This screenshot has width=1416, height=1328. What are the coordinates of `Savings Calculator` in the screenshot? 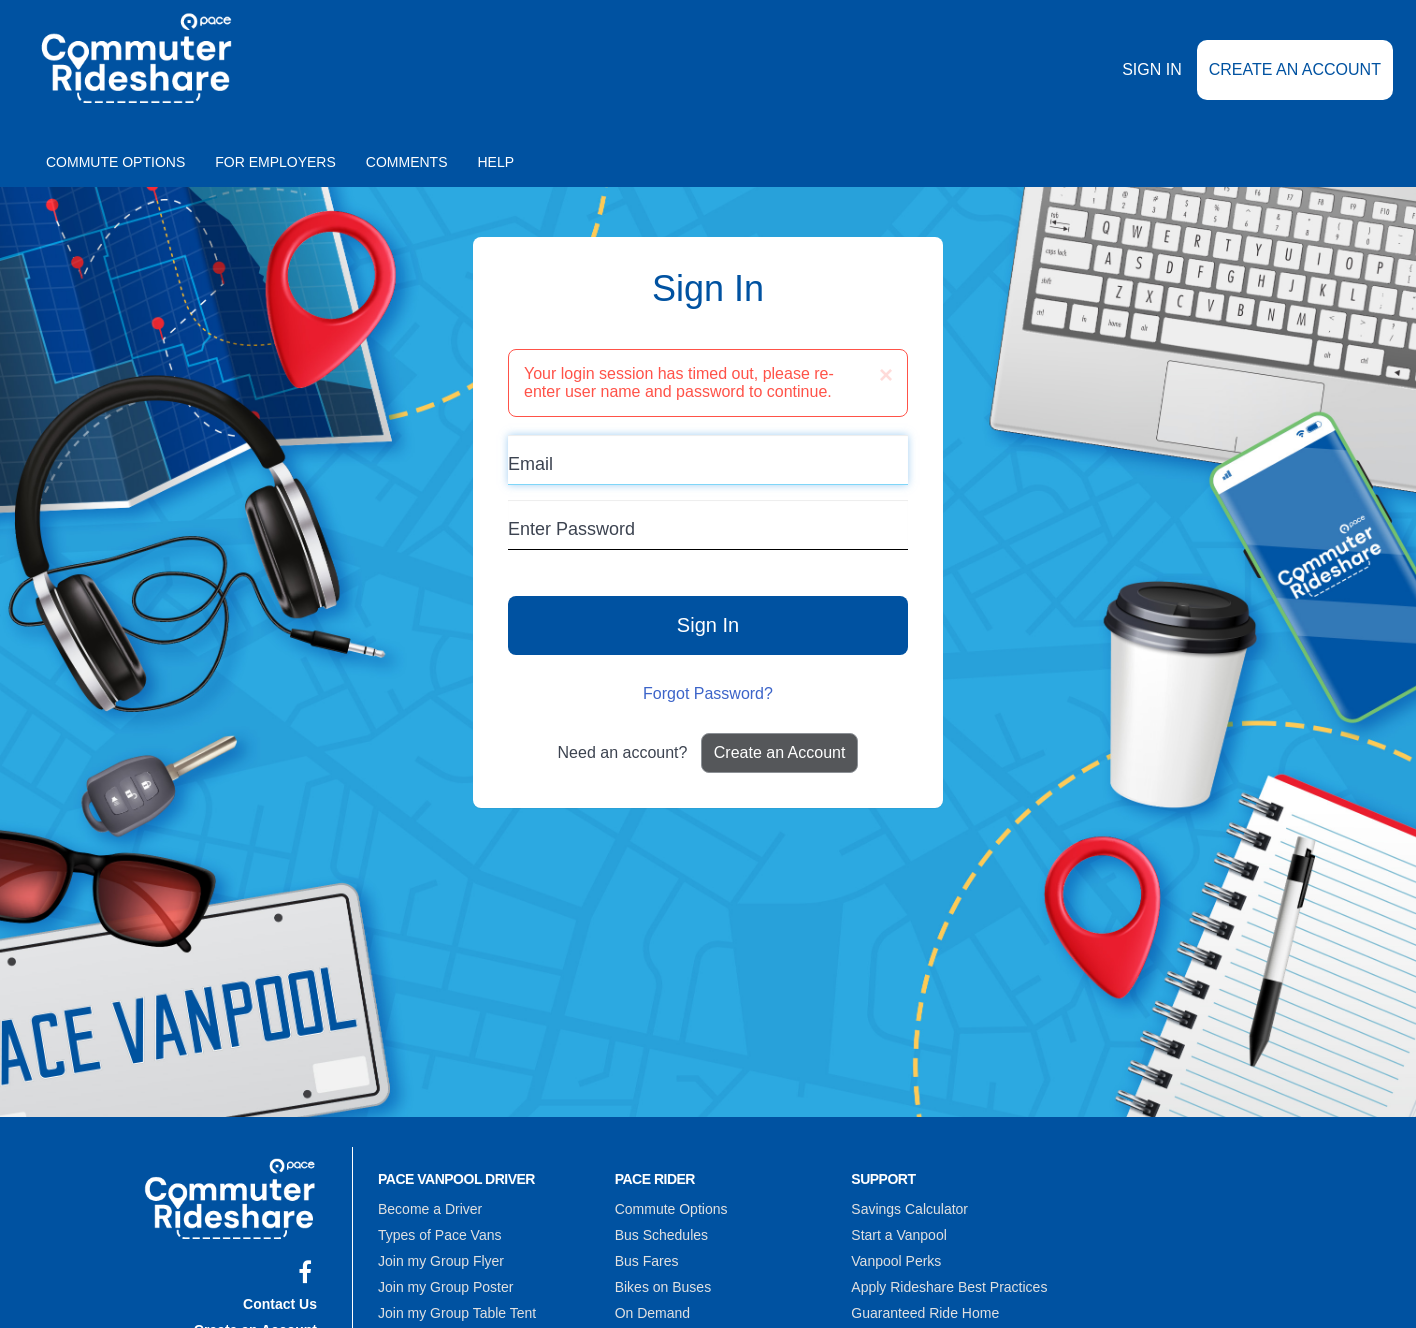 It's located at (909, 1209).